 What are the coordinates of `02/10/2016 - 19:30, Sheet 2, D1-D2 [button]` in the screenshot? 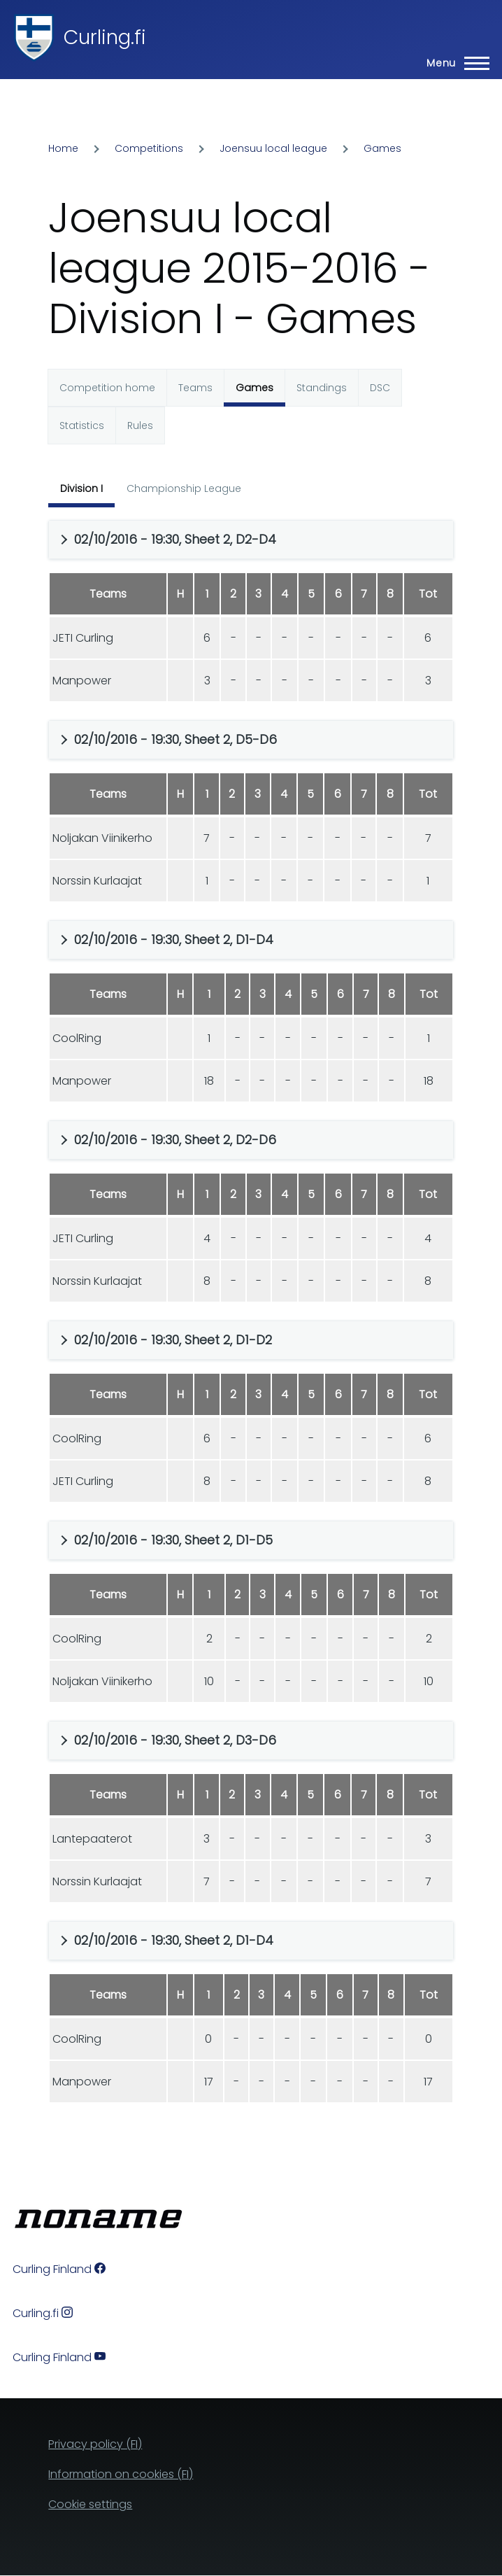 It's located at (173, 1340).